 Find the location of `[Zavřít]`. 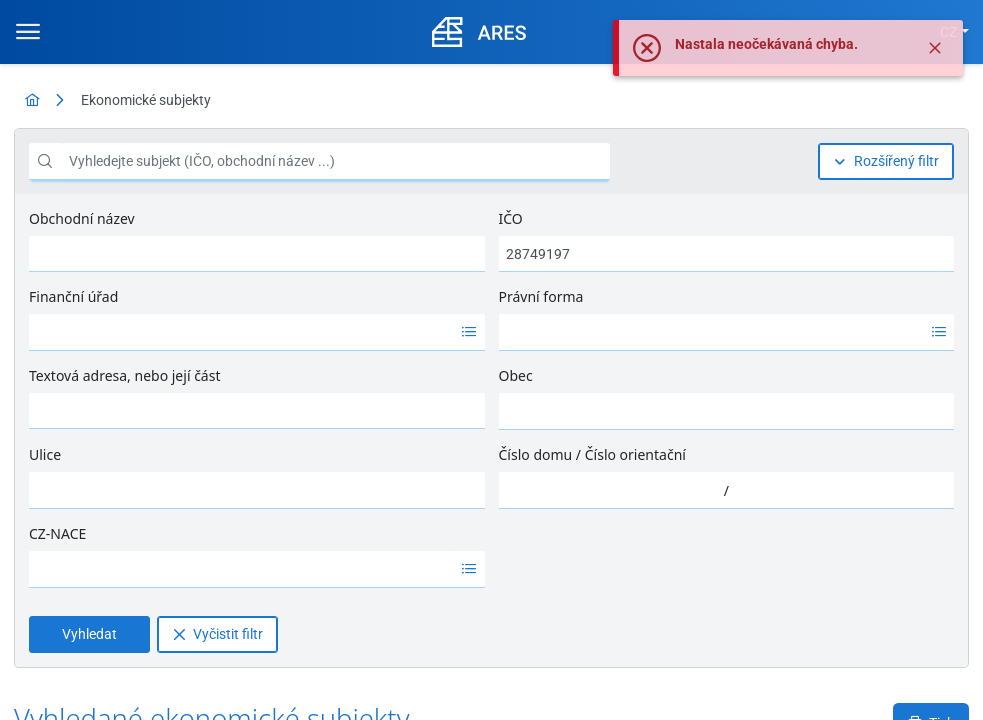

[Zavřít] is located at coordinates (935, 48).